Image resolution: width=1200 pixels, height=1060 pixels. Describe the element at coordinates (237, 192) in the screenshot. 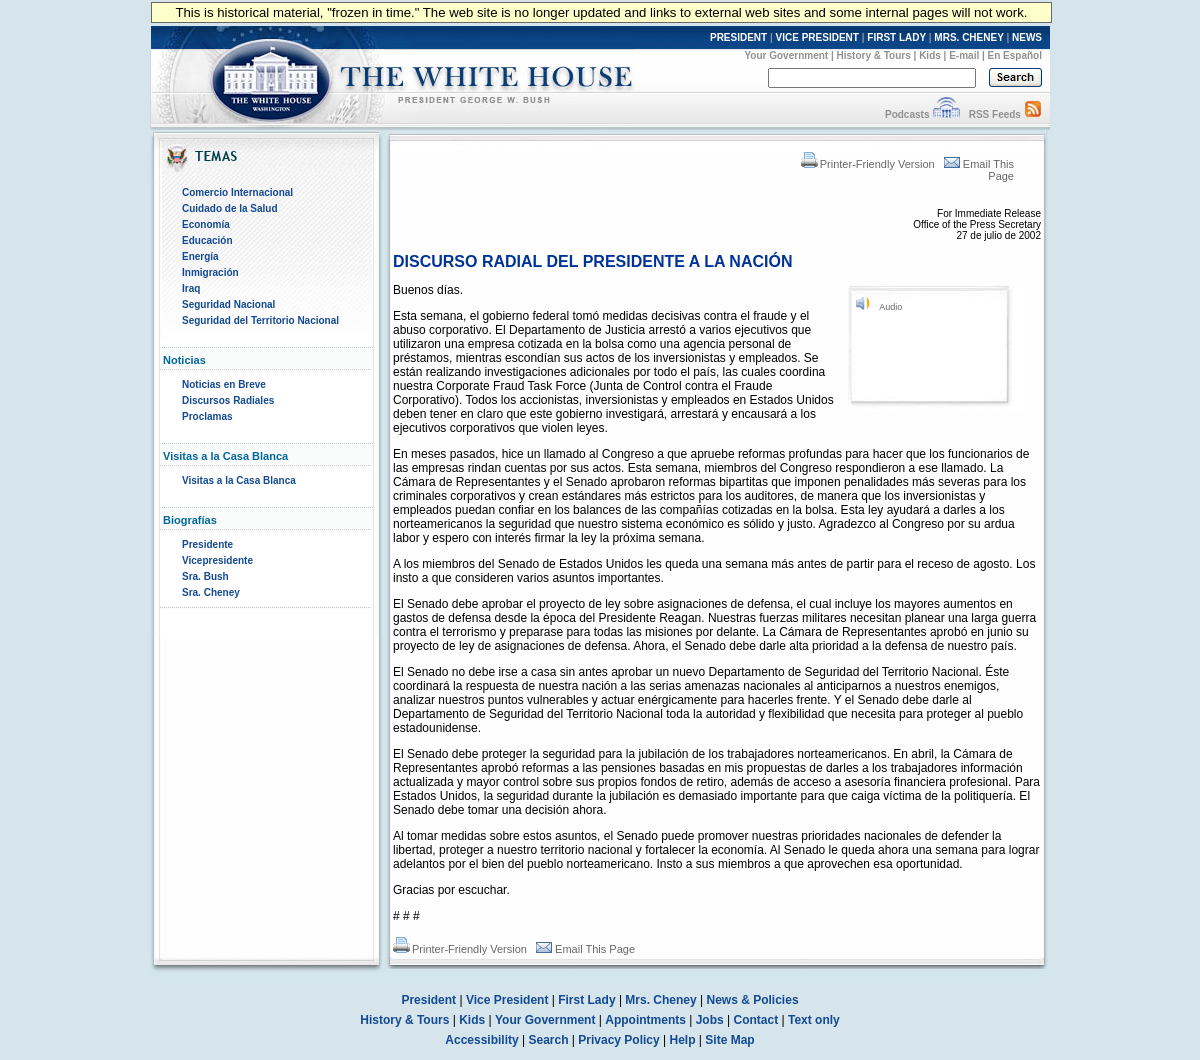

I see `Comercio Internacional` at that location.